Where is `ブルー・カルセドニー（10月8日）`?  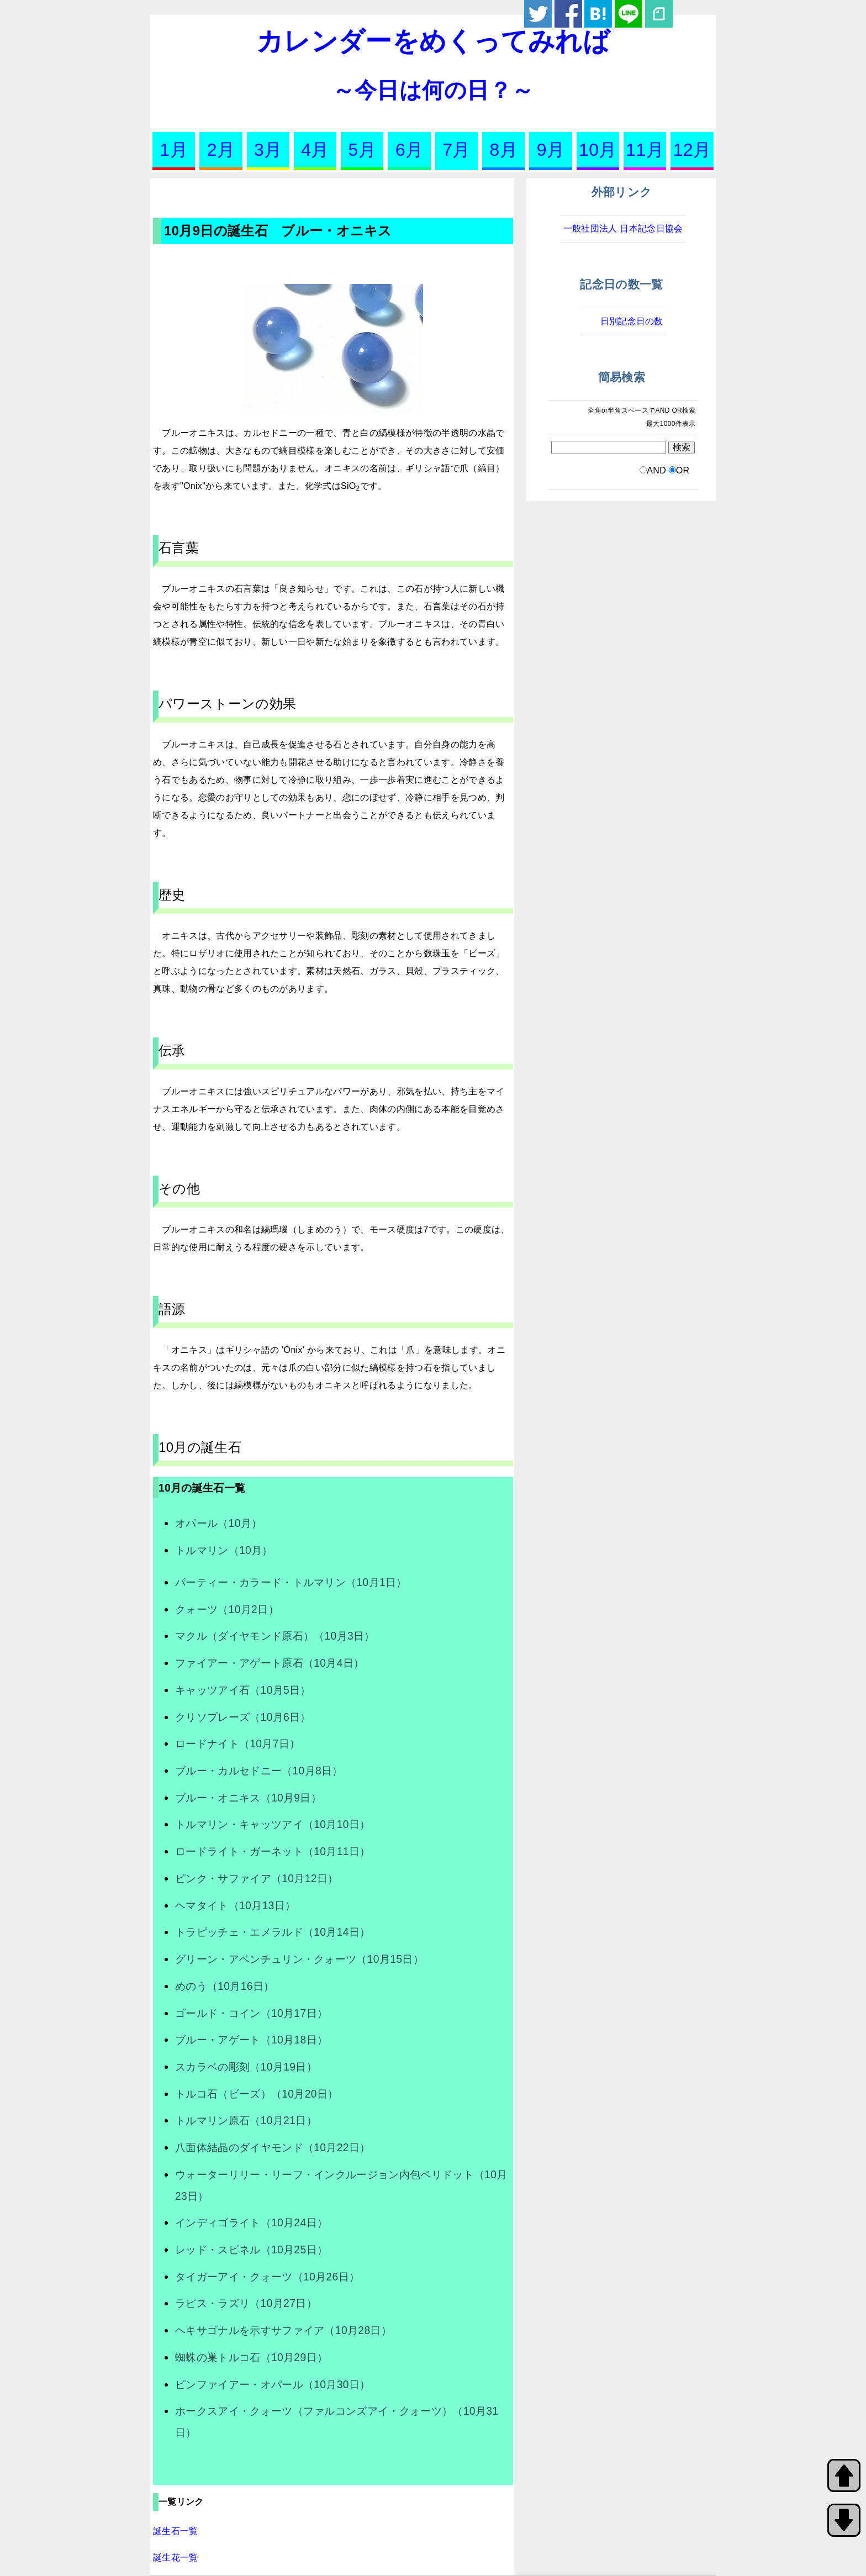
ブルー・カルセドニー（10月8日） is located at coordinates (259, 1770).